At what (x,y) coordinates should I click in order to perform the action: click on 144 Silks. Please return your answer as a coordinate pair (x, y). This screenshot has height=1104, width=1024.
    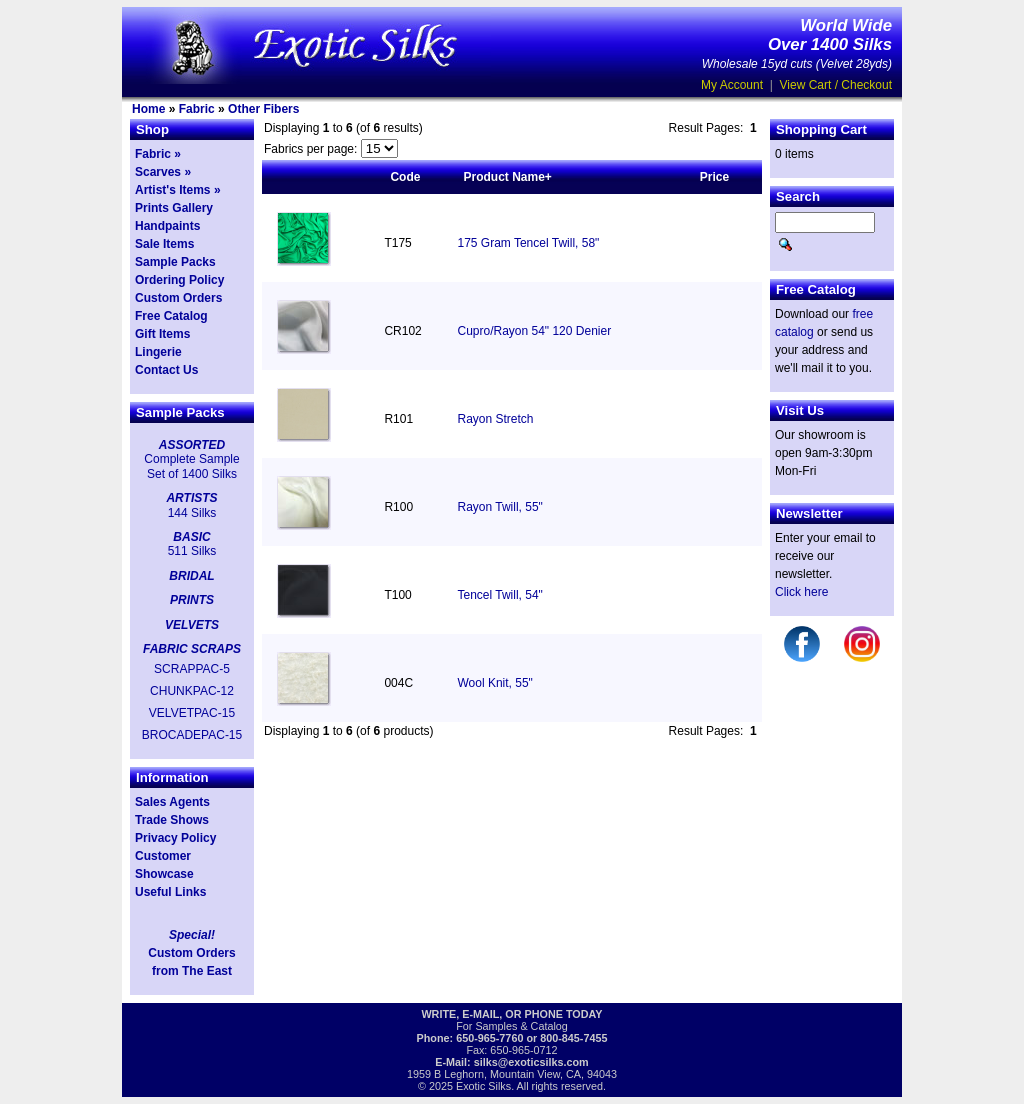
    Looking at the image, I should click on (192, 513).